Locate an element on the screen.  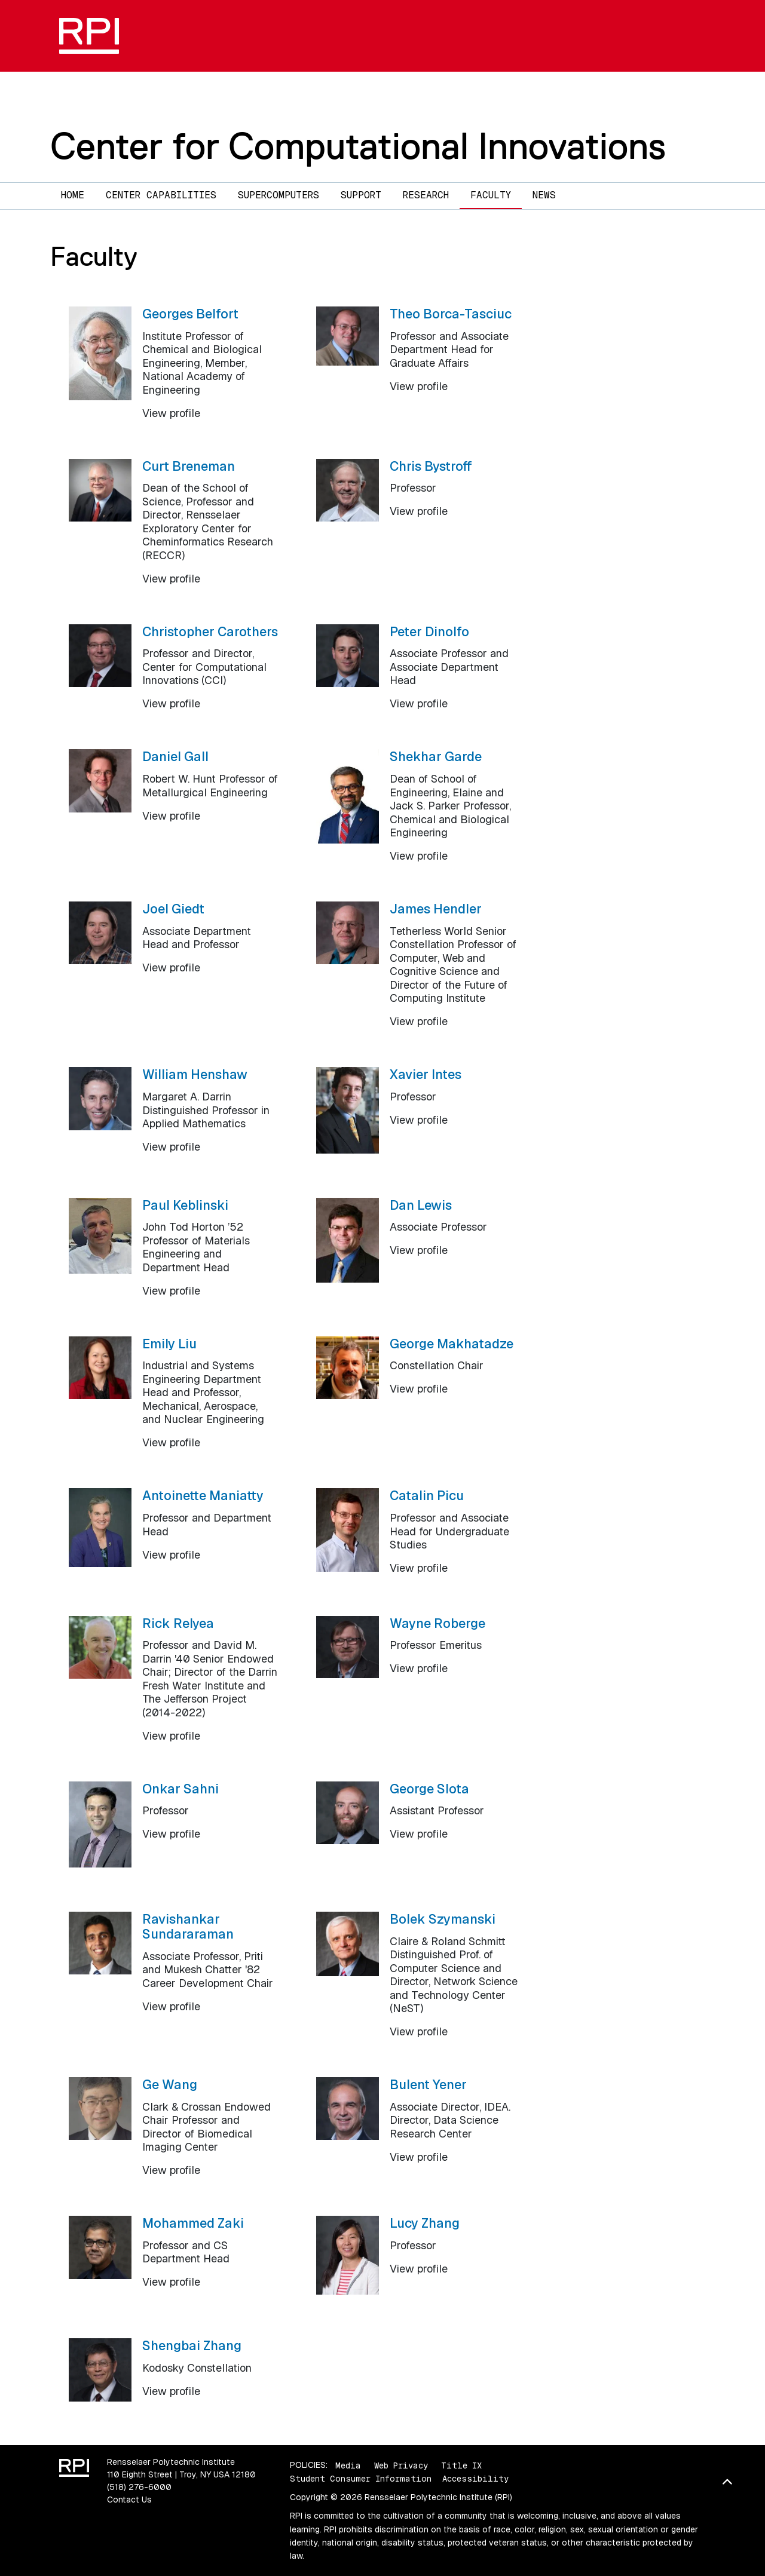
Supercomputers is located at coordinates (278, 195).